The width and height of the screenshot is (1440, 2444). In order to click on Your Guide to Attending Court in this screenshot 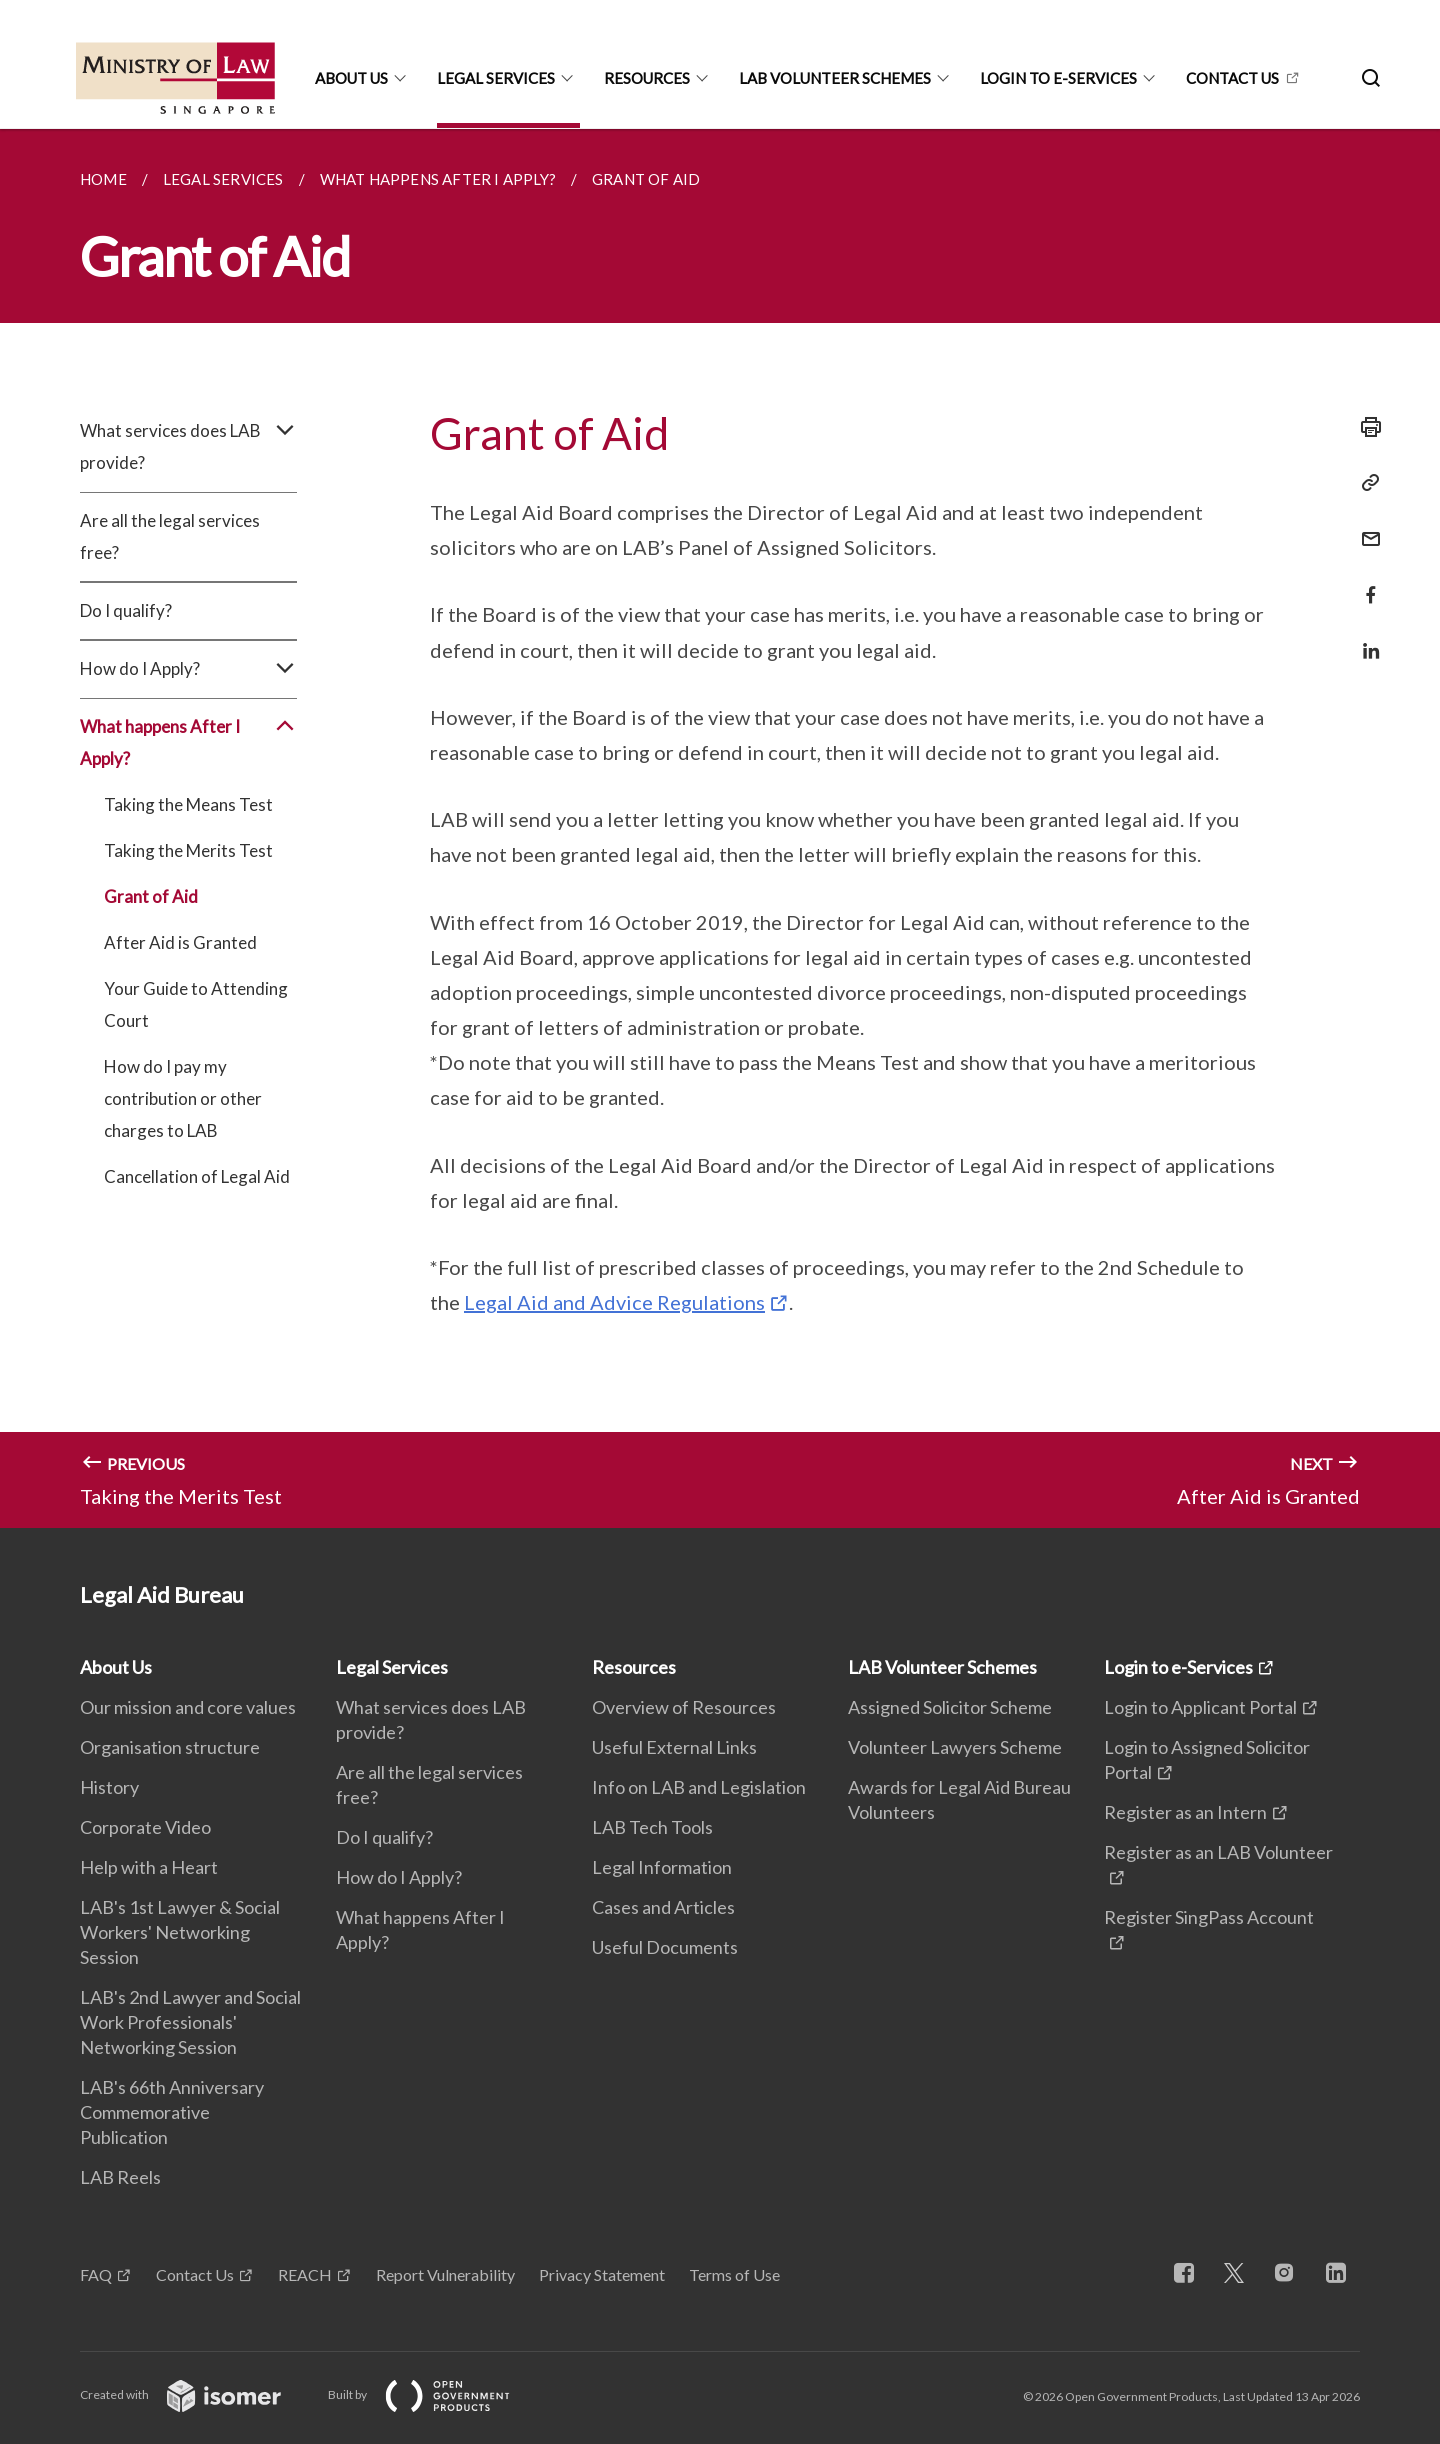, I will do `click(196, 1004)`.